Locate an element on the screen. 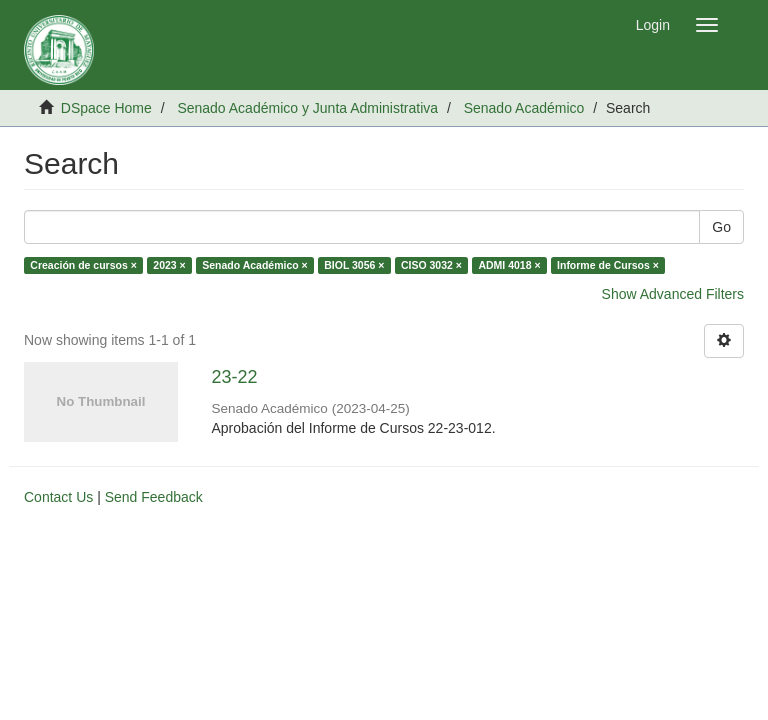 Image resolution: width=768 pixels, height=720 pixels. Senado Académico y Junta Administrativa is located at coordinates (307, 108).